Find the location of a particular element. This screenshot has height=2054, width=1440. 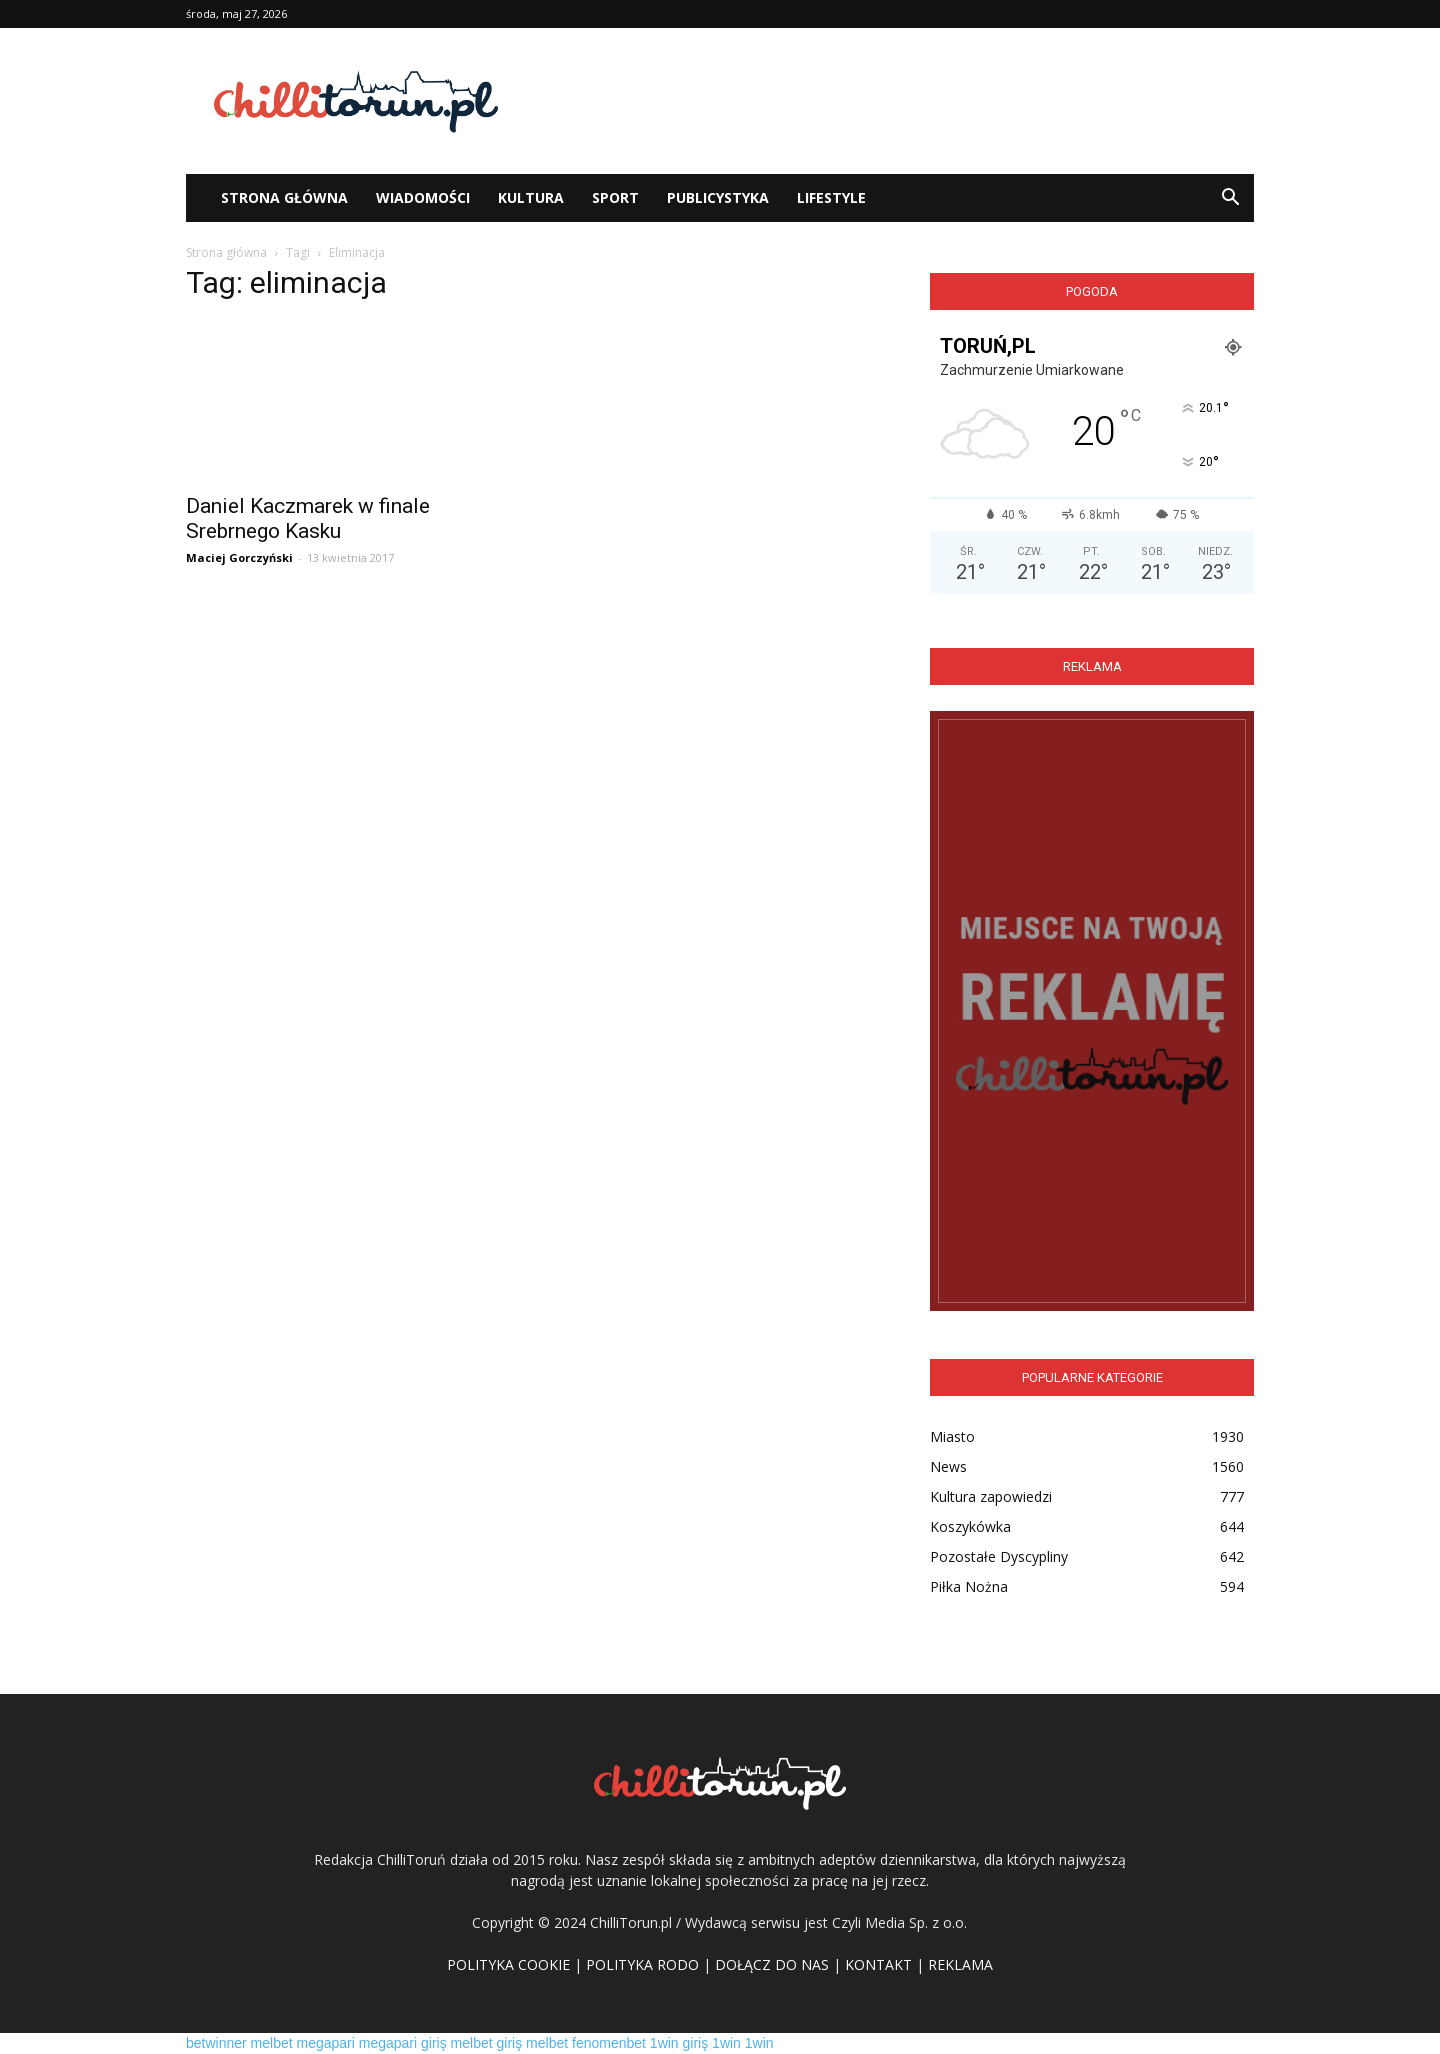

fenomenbet is located at coordinates (609, 2043).